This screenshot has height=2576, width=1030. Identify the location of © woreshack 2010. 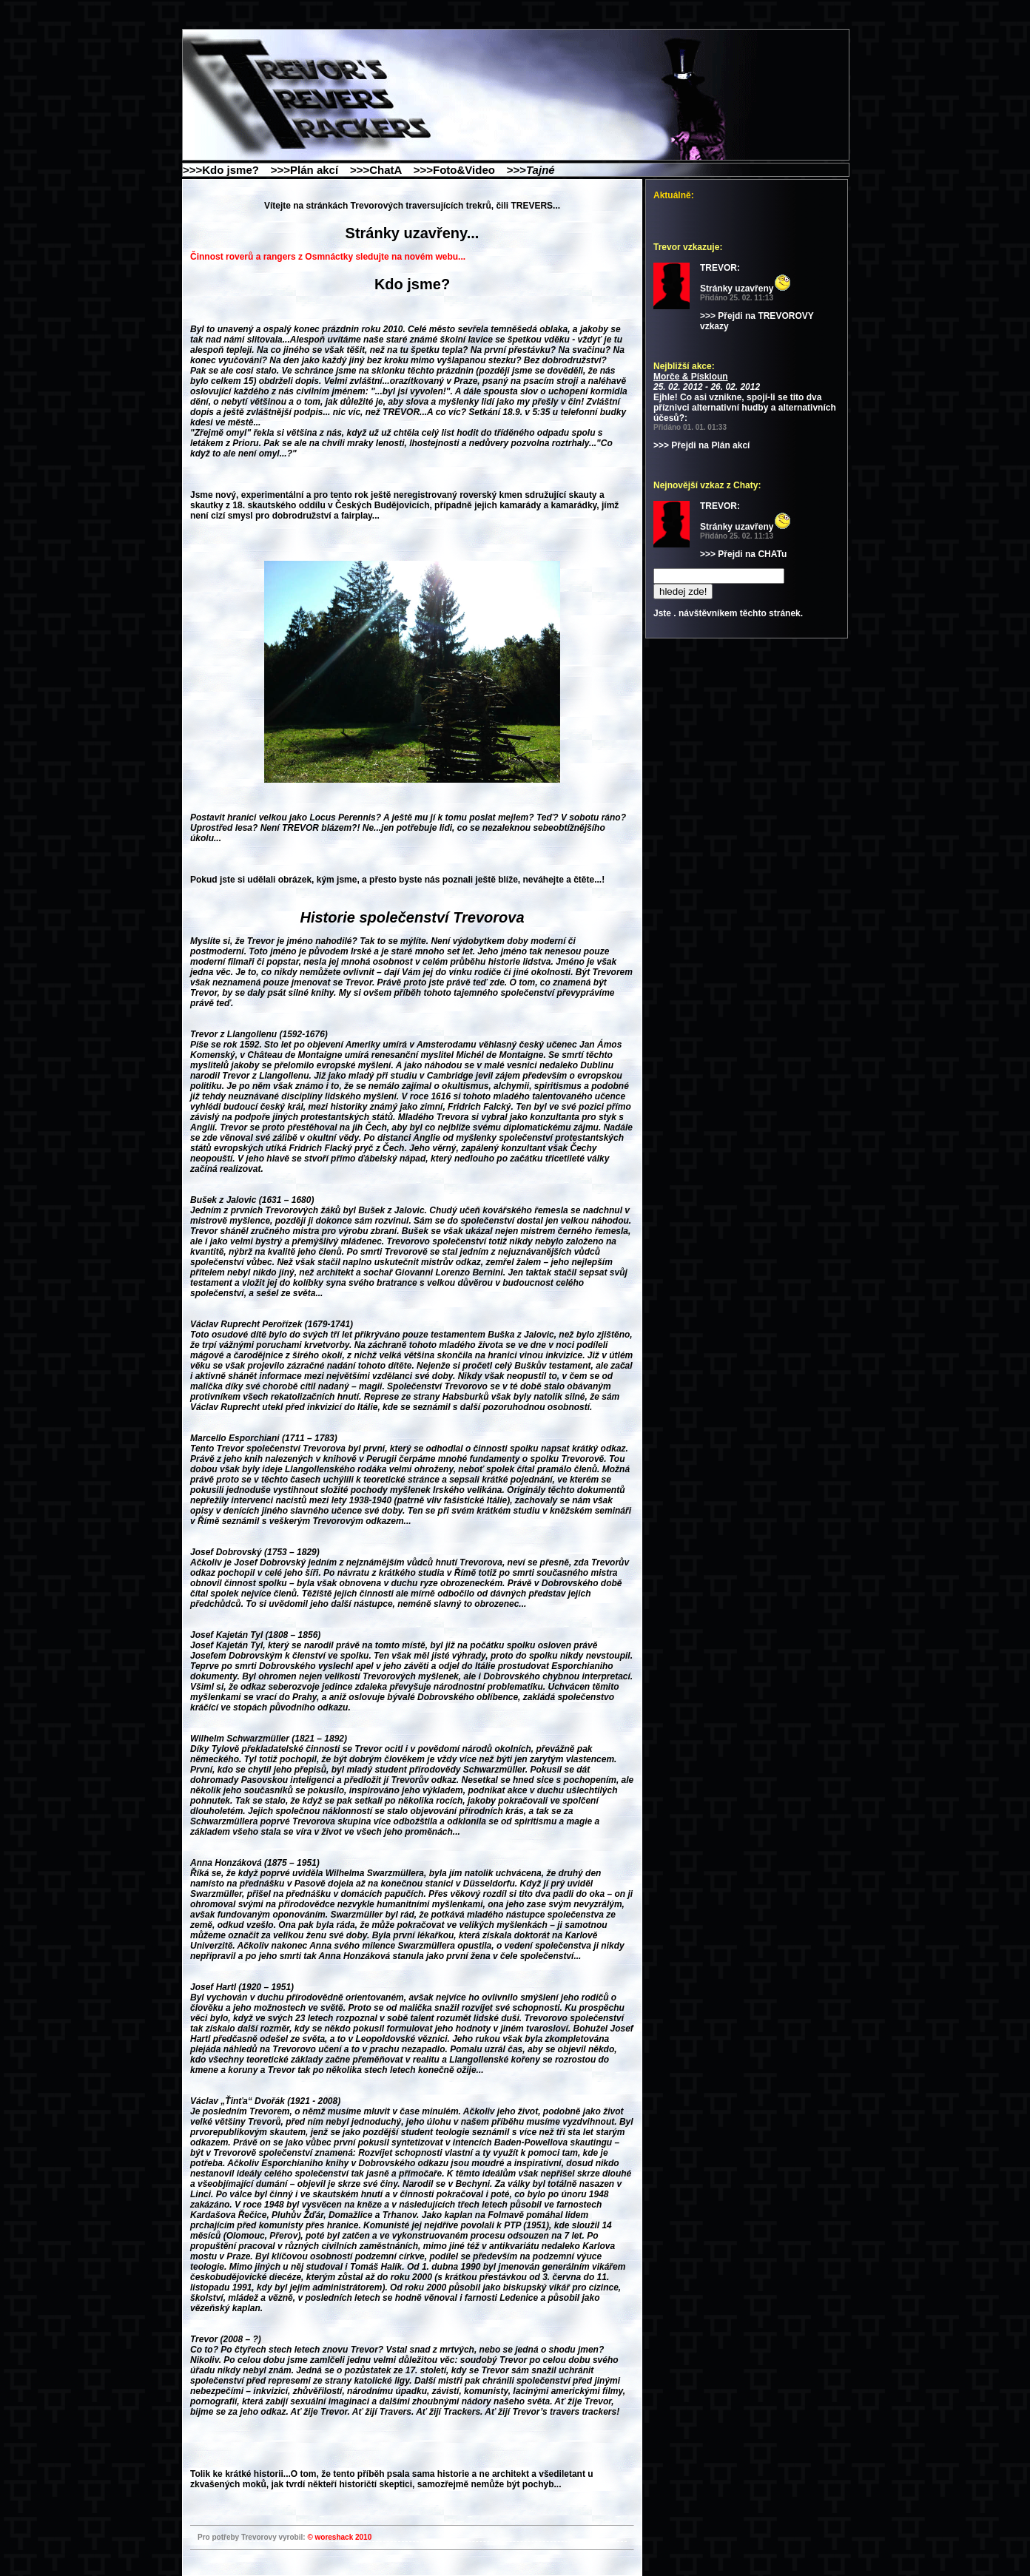
(339, 2537).